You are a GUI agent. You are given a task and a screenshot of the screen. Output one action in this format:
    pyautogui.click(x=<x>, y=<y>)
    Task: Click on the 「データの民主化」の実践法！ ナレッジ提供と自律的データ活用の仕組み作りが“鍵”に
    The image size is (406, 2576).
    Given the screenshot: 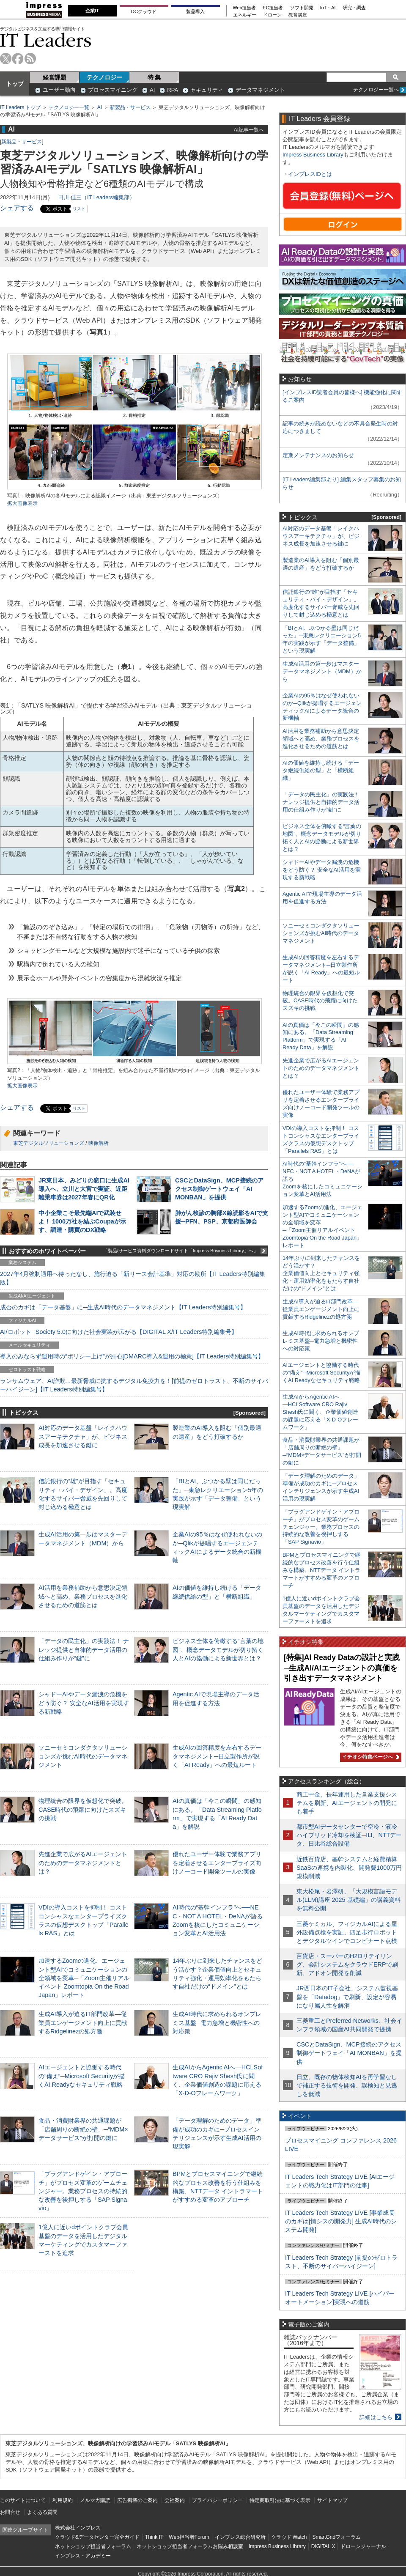 What is the action you would take?
    pyautogui.click(x=83, y=1649)
    